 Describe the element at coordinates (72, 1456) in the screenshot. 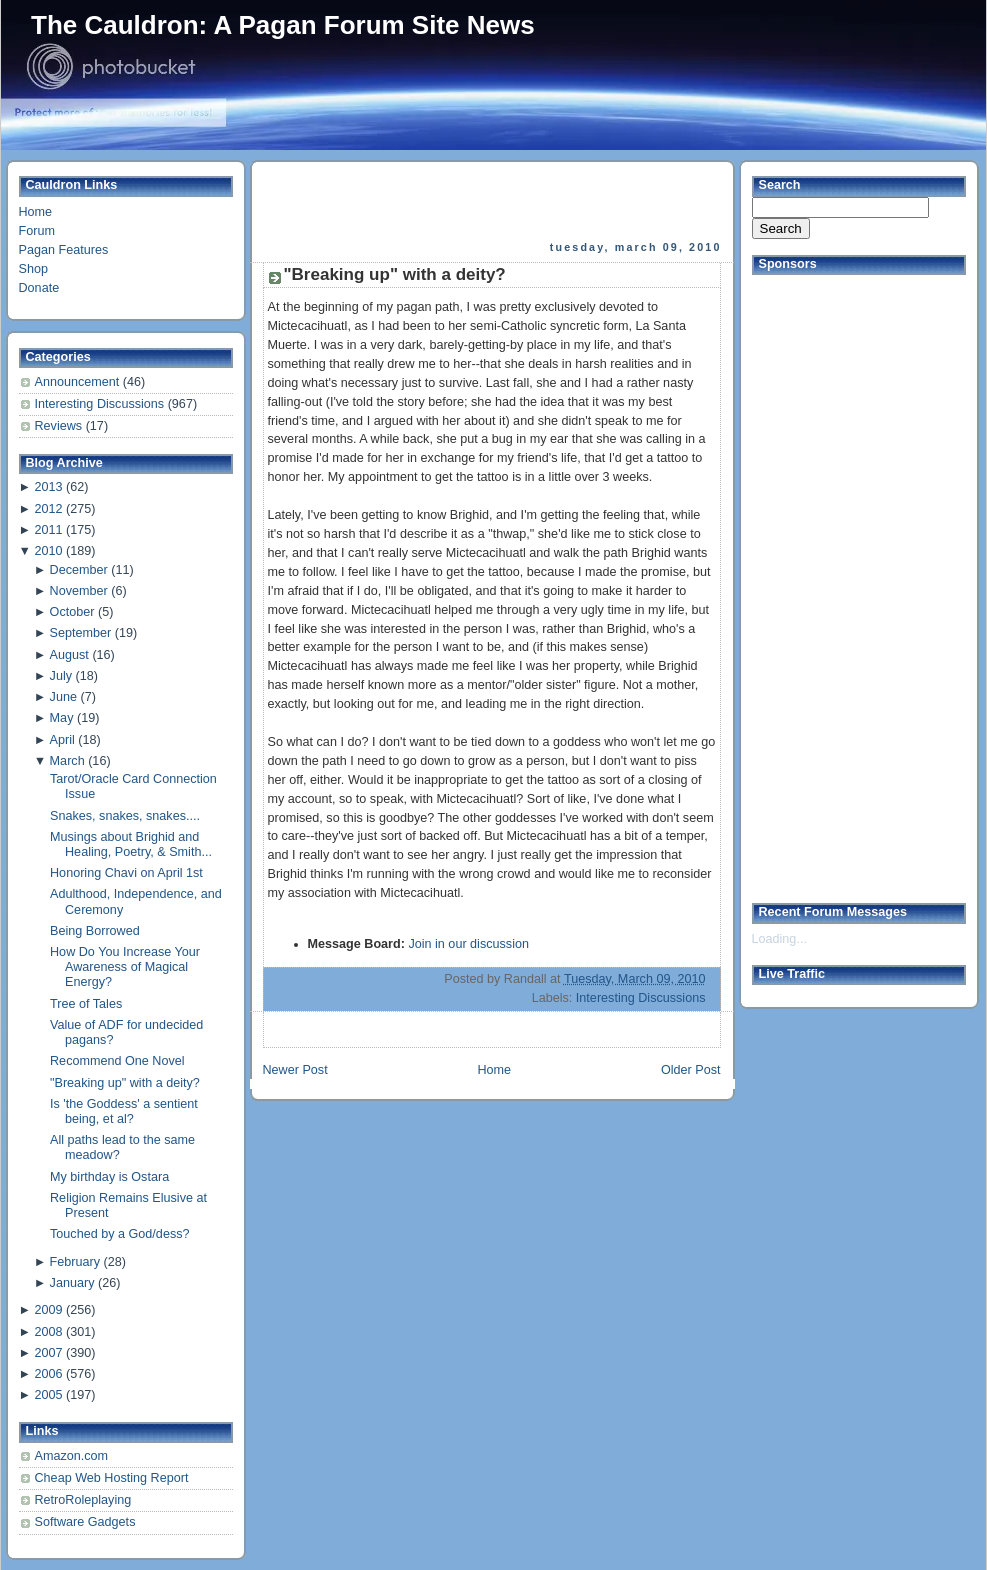

I see `Amazon.com` at that location.